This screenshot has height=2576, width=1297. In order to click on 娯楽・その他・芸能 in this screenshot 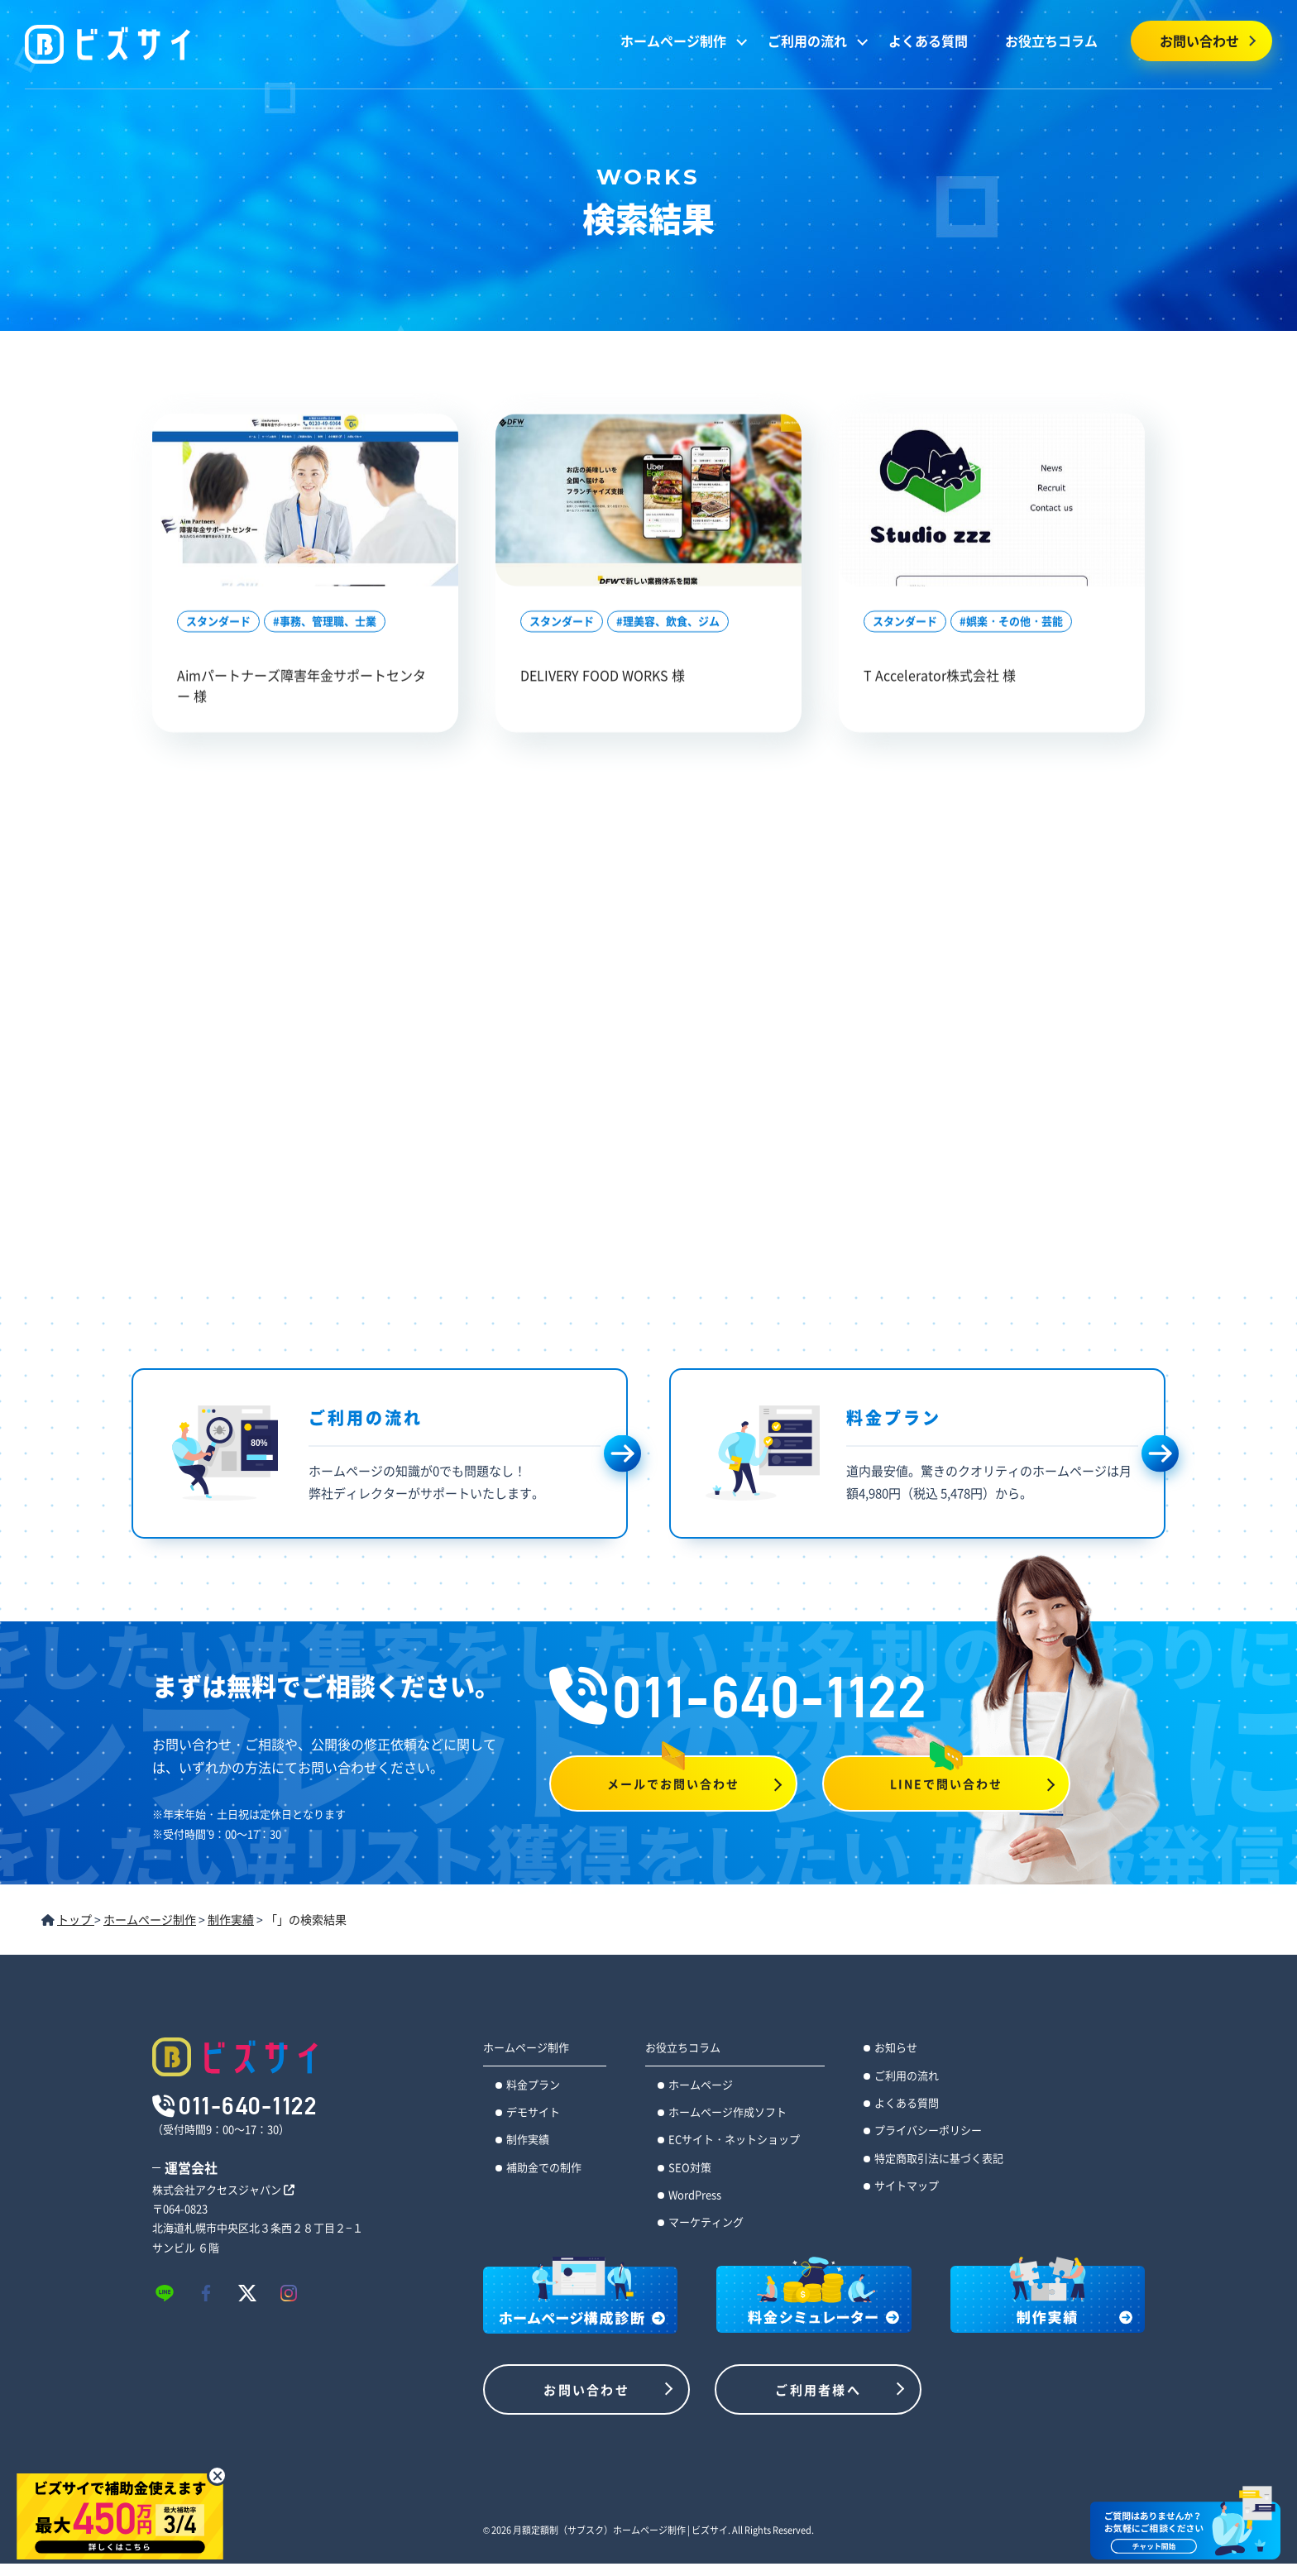, I will do `click(1014, 622)`.